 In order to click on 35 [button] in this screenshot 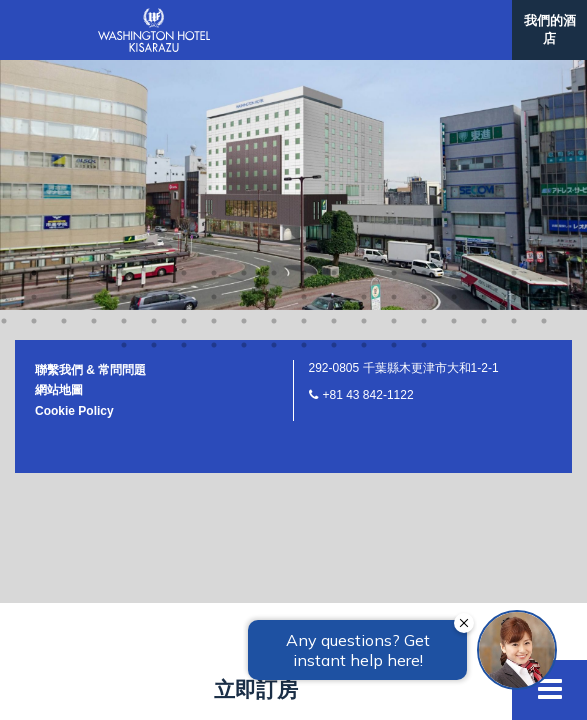, I will do `click(454, 48)`.